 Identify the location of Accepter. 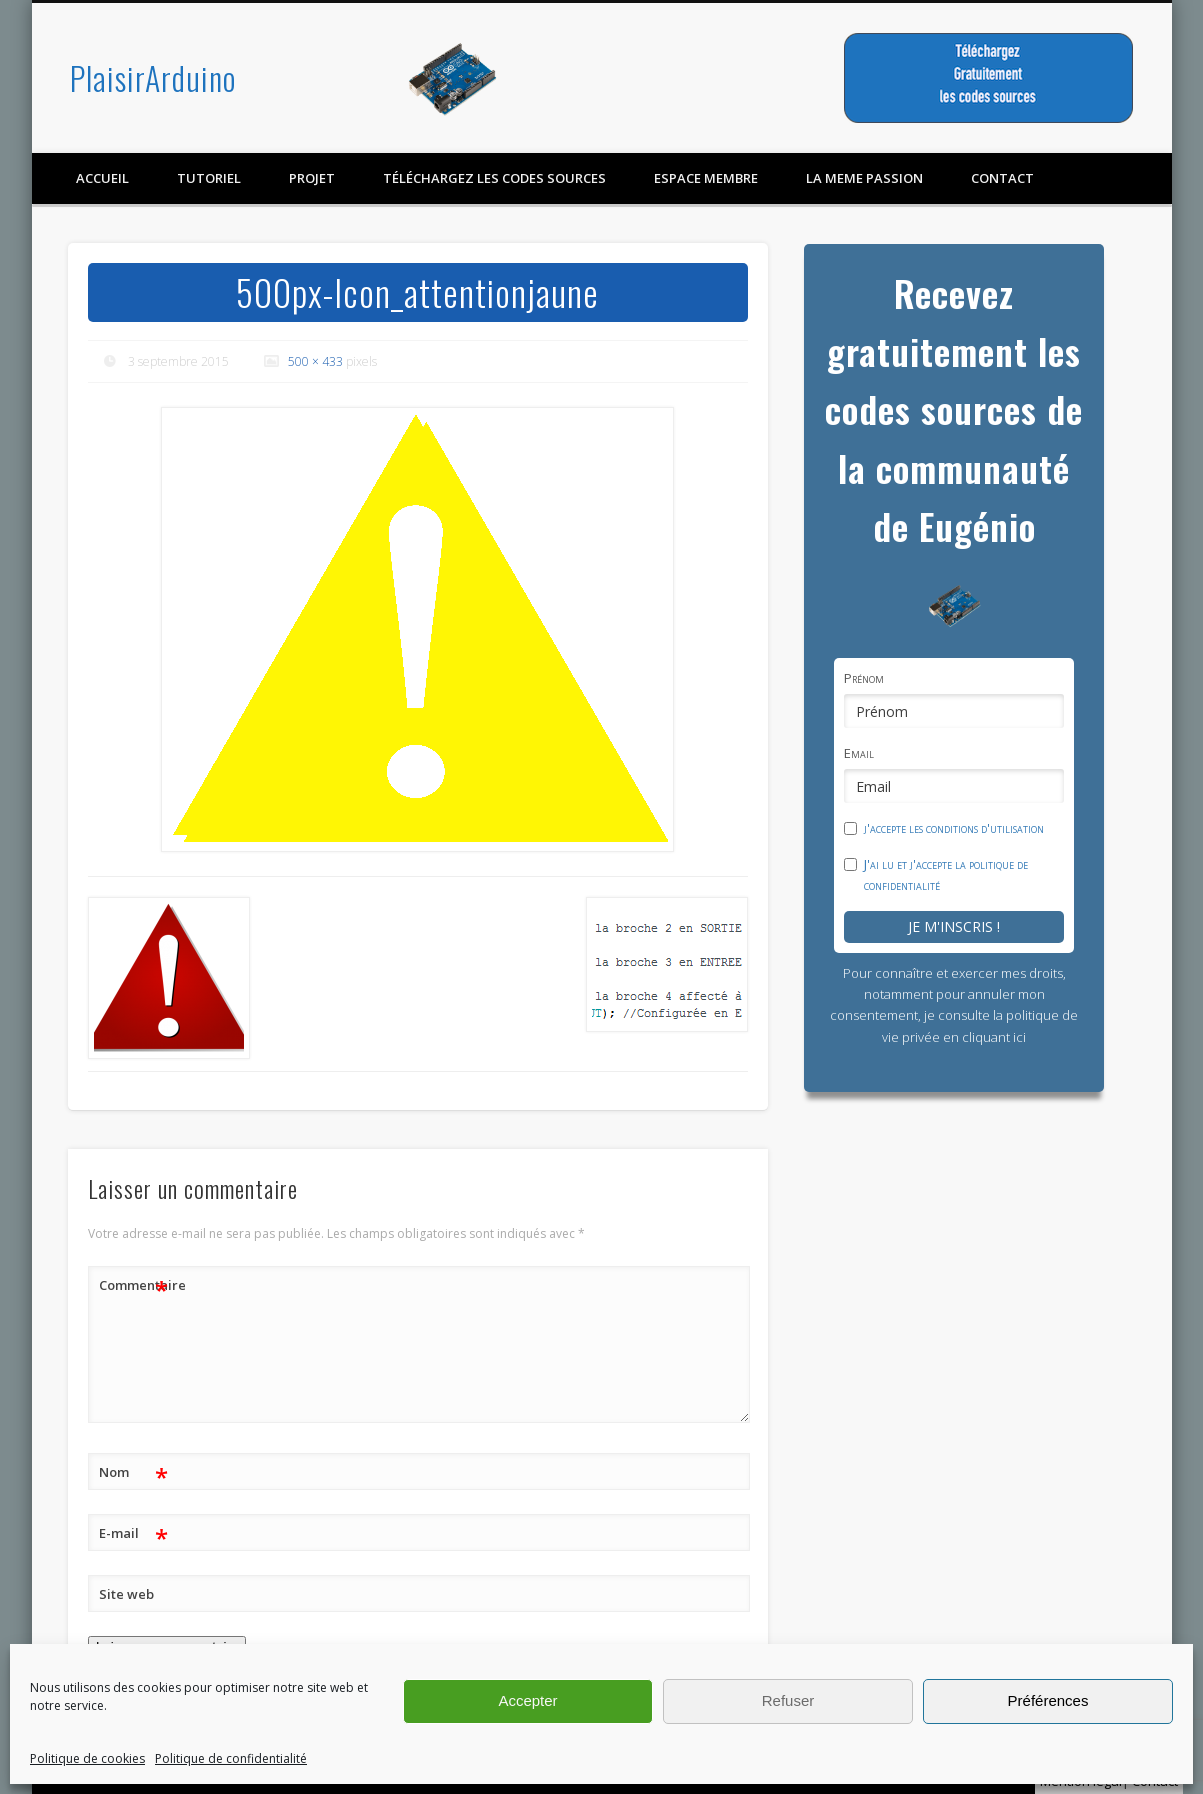
(527, 1700).